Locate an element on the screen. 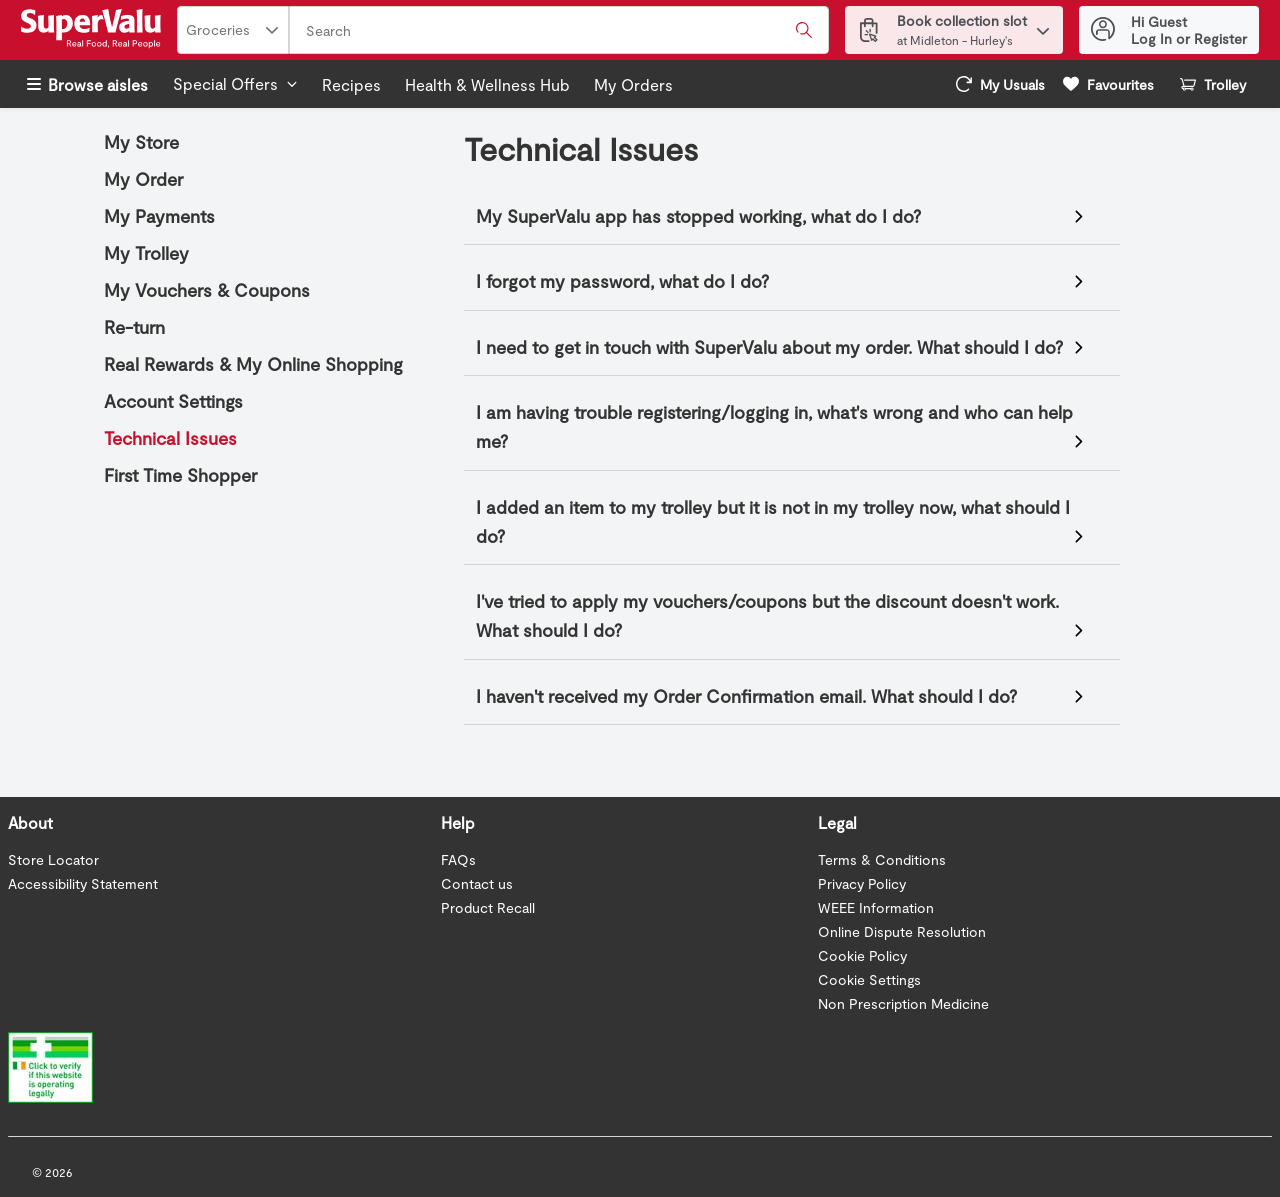 This screenshot has height=1197, width=1280. My Order is located at coordinates (143, 179).